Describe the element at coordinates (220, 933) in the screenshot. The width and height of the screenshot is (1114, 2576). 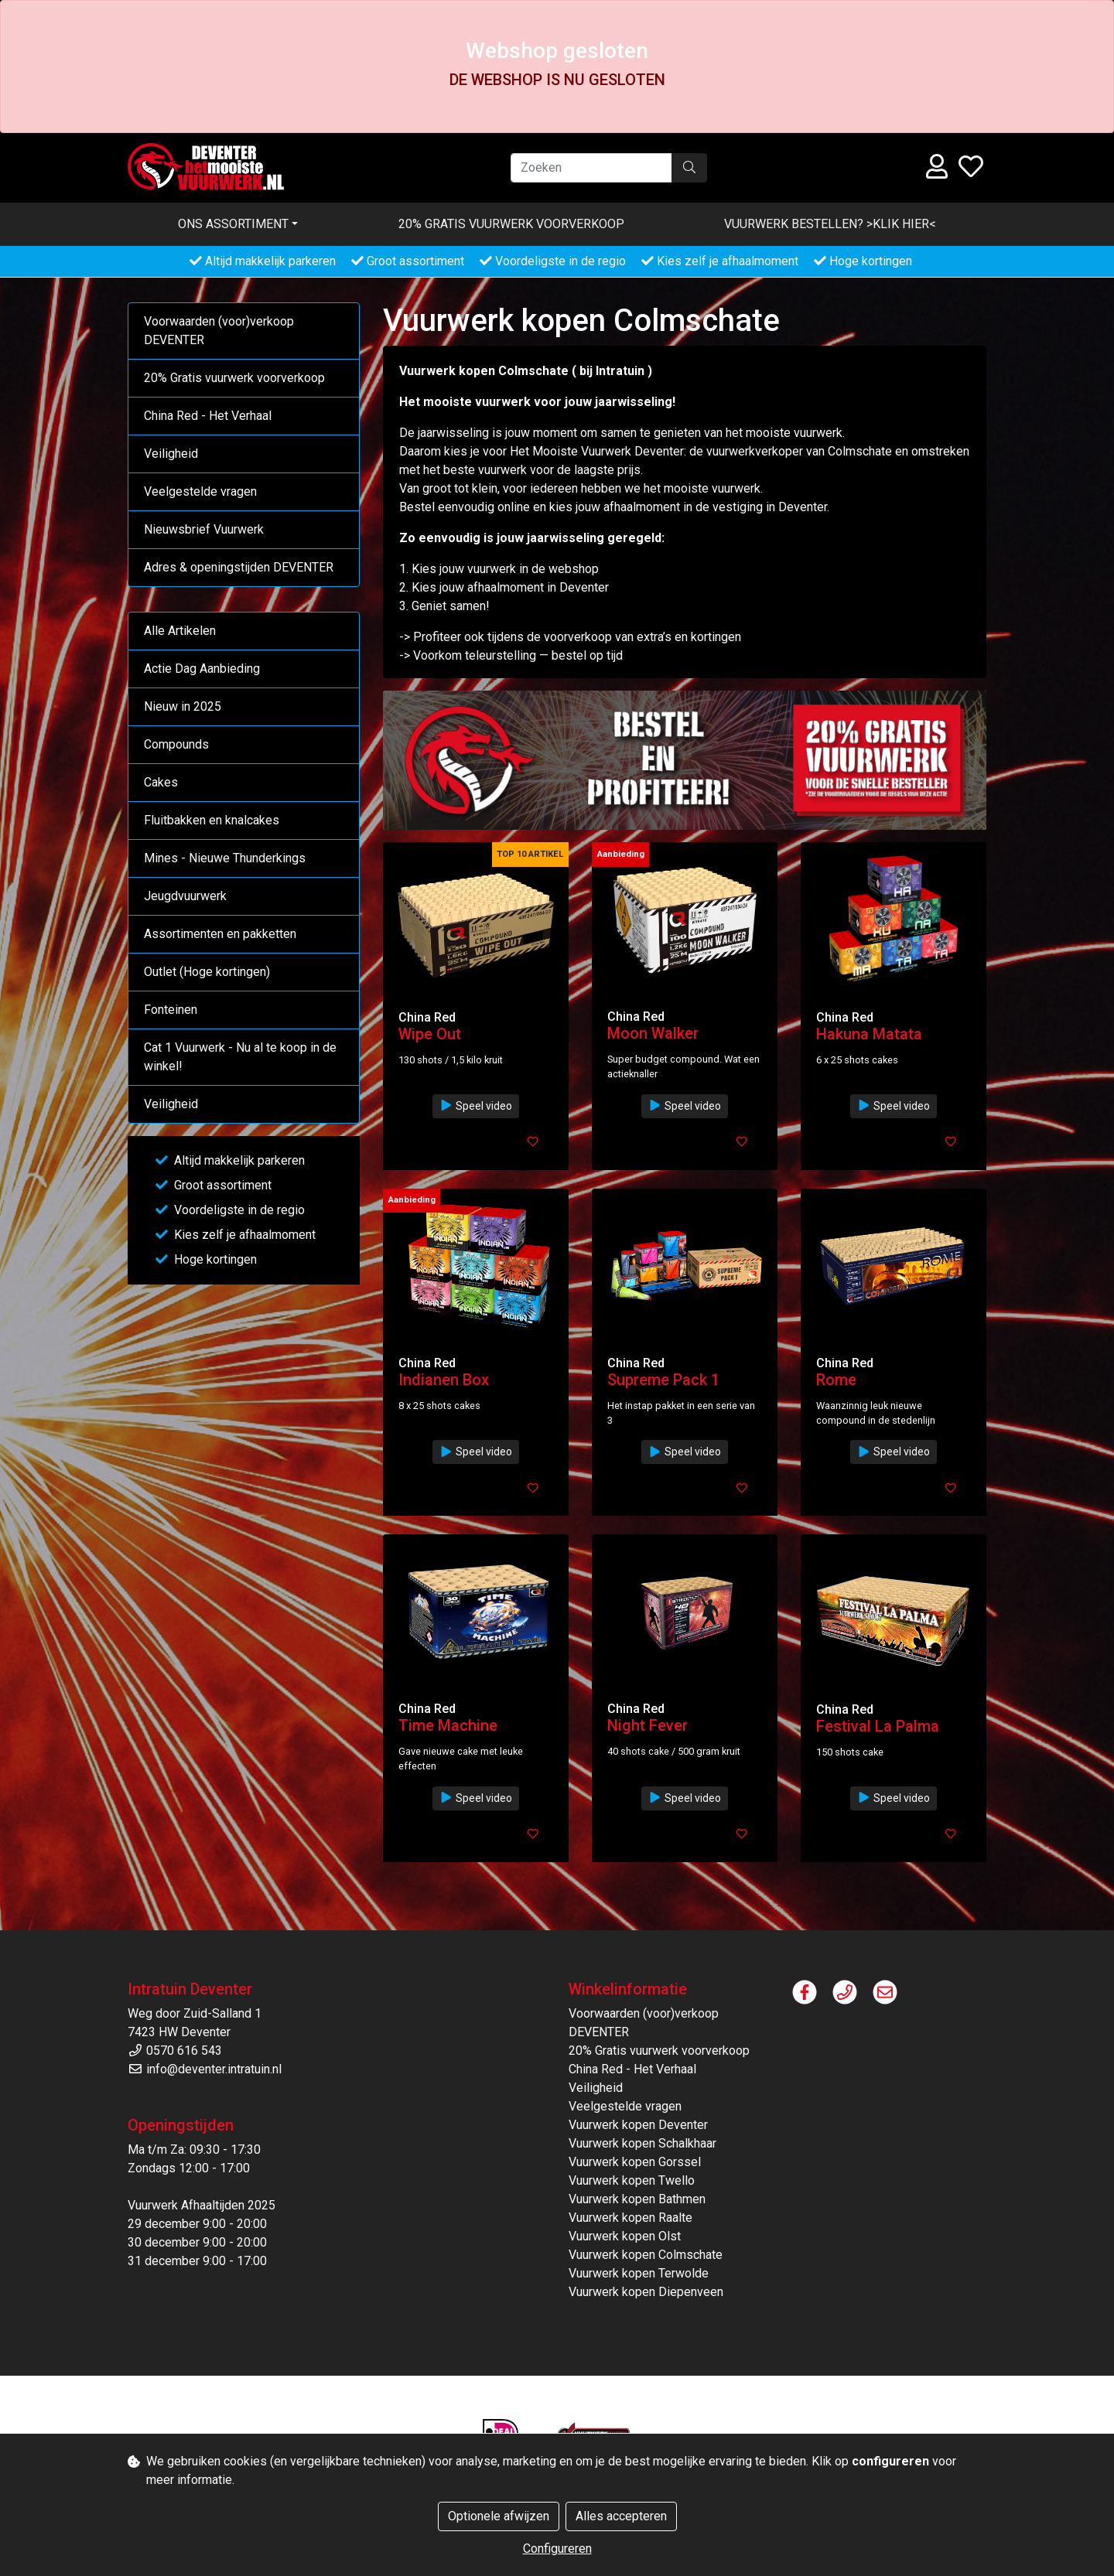
I see `Assortimenten en pakketten` at that location.